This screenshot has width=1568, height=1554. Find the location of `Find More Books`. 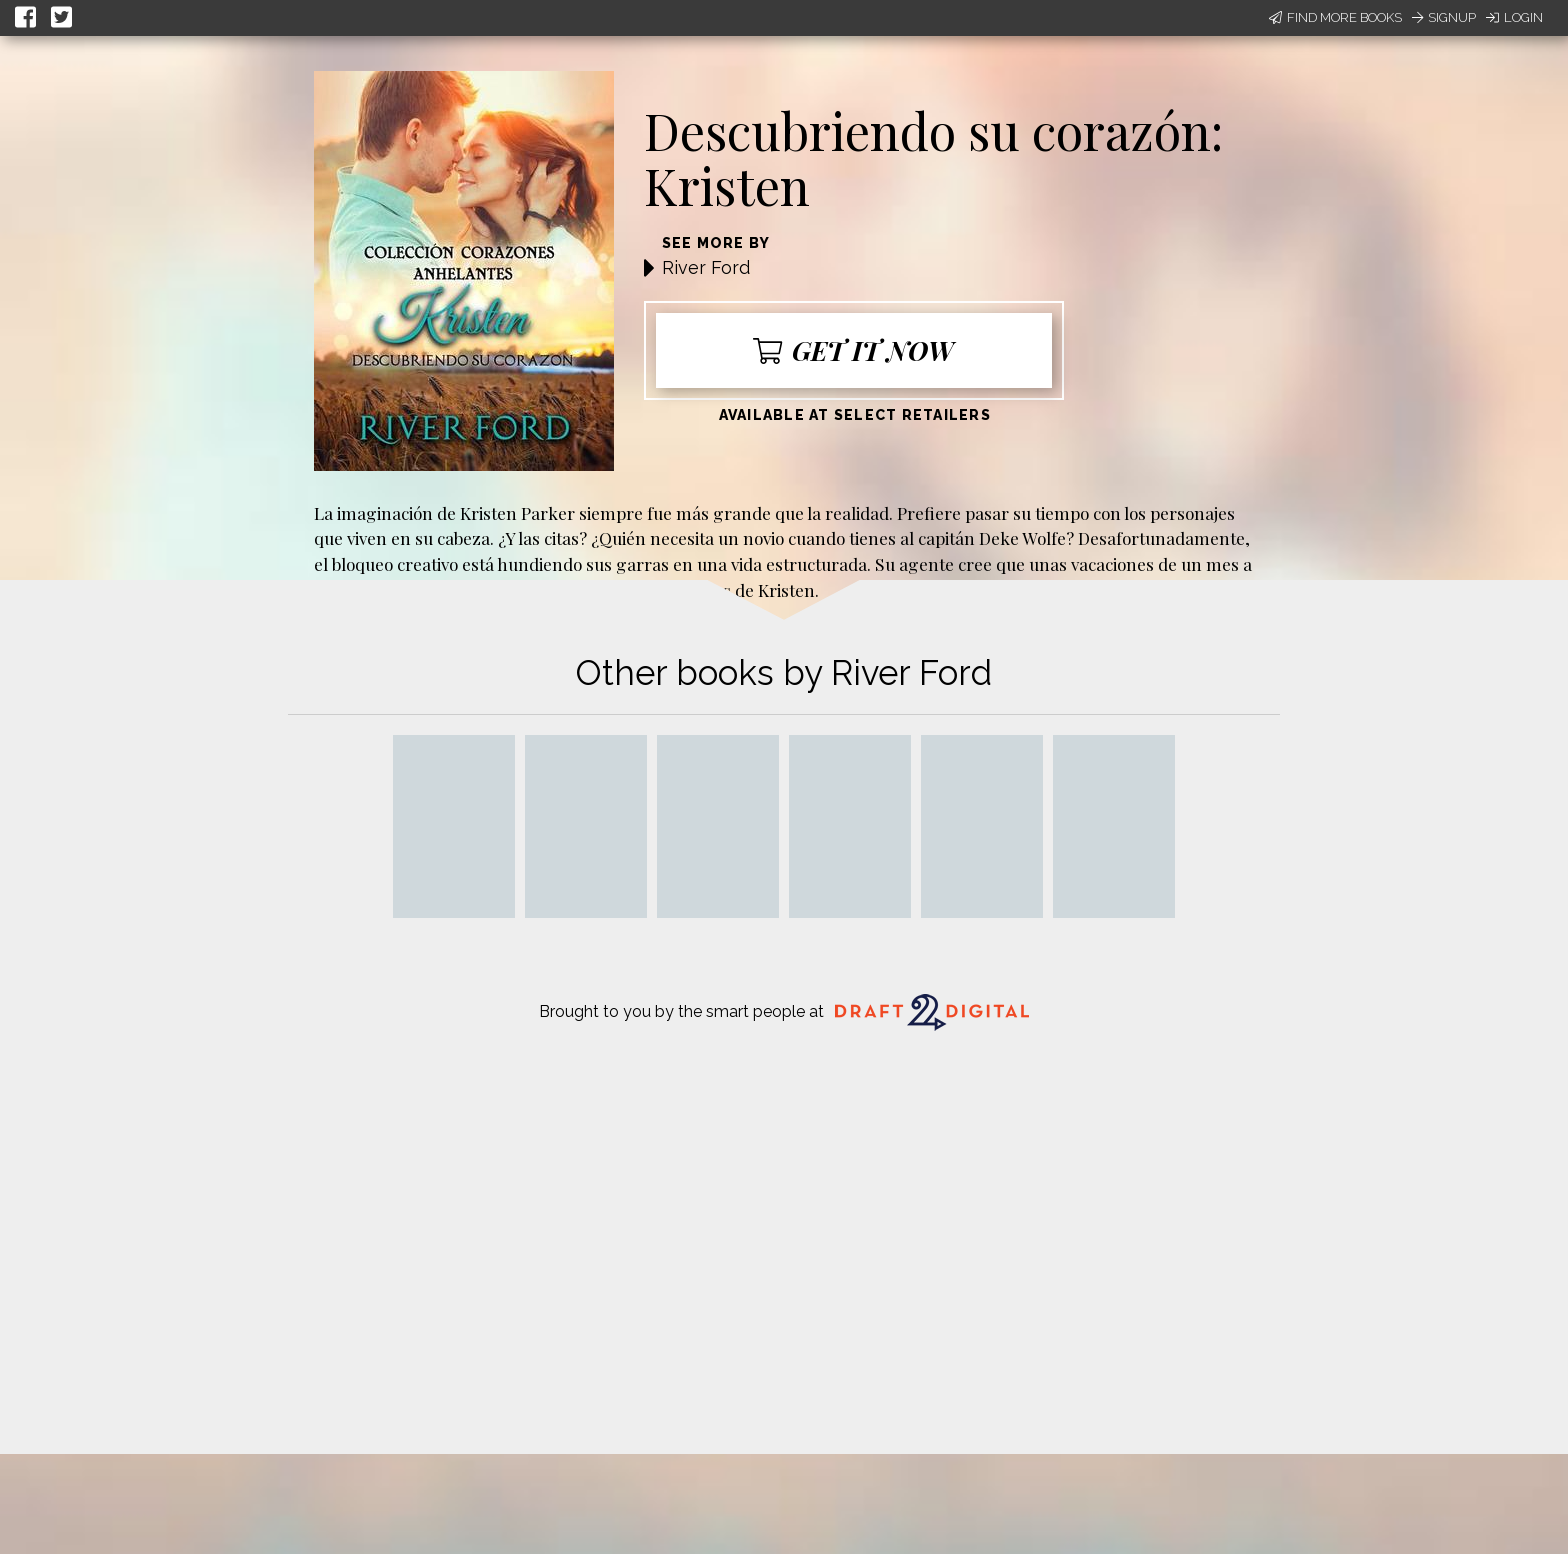

Find More Books is located at coordinates (1335, 17).